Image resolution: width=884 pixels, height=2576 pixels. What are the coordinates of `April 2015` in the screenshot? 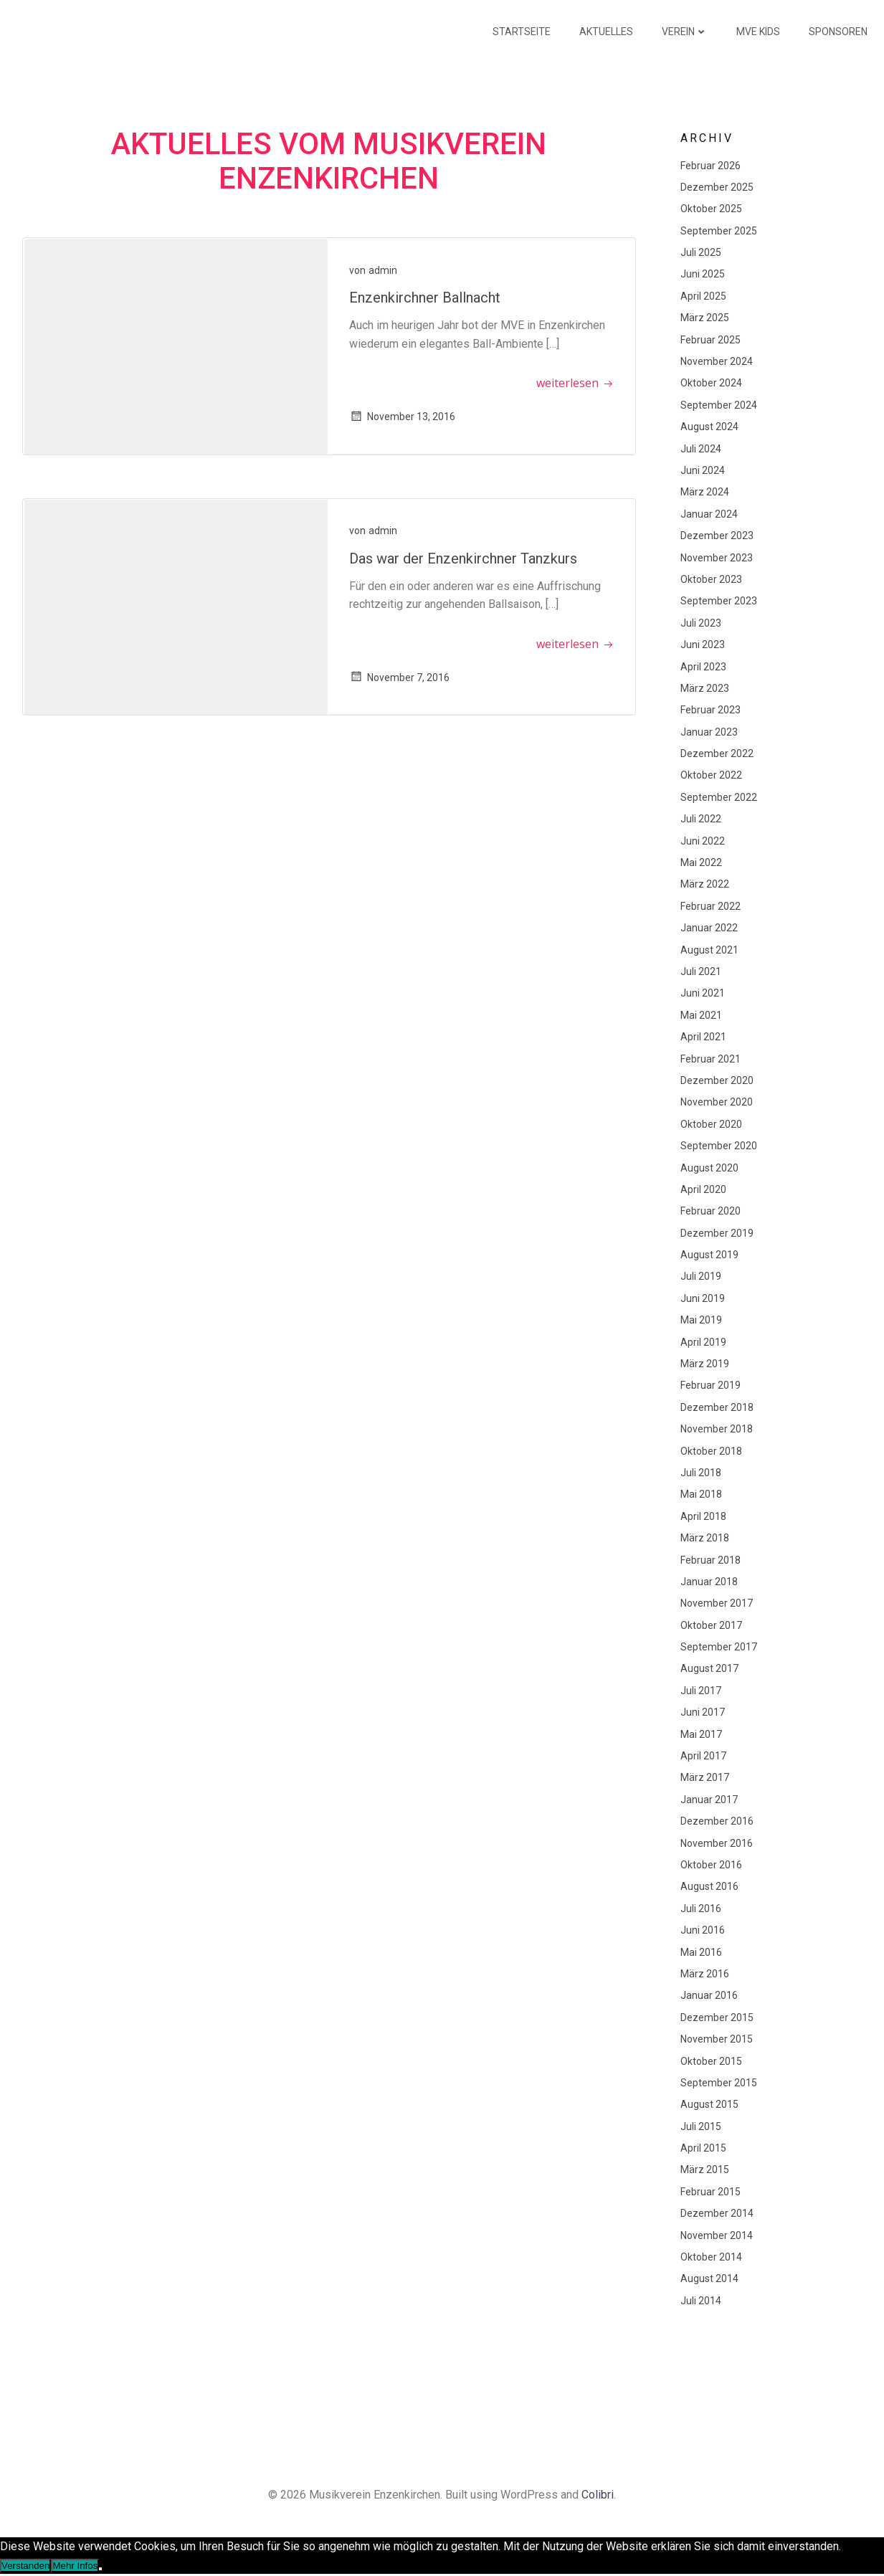 It's located at (702, 2148).